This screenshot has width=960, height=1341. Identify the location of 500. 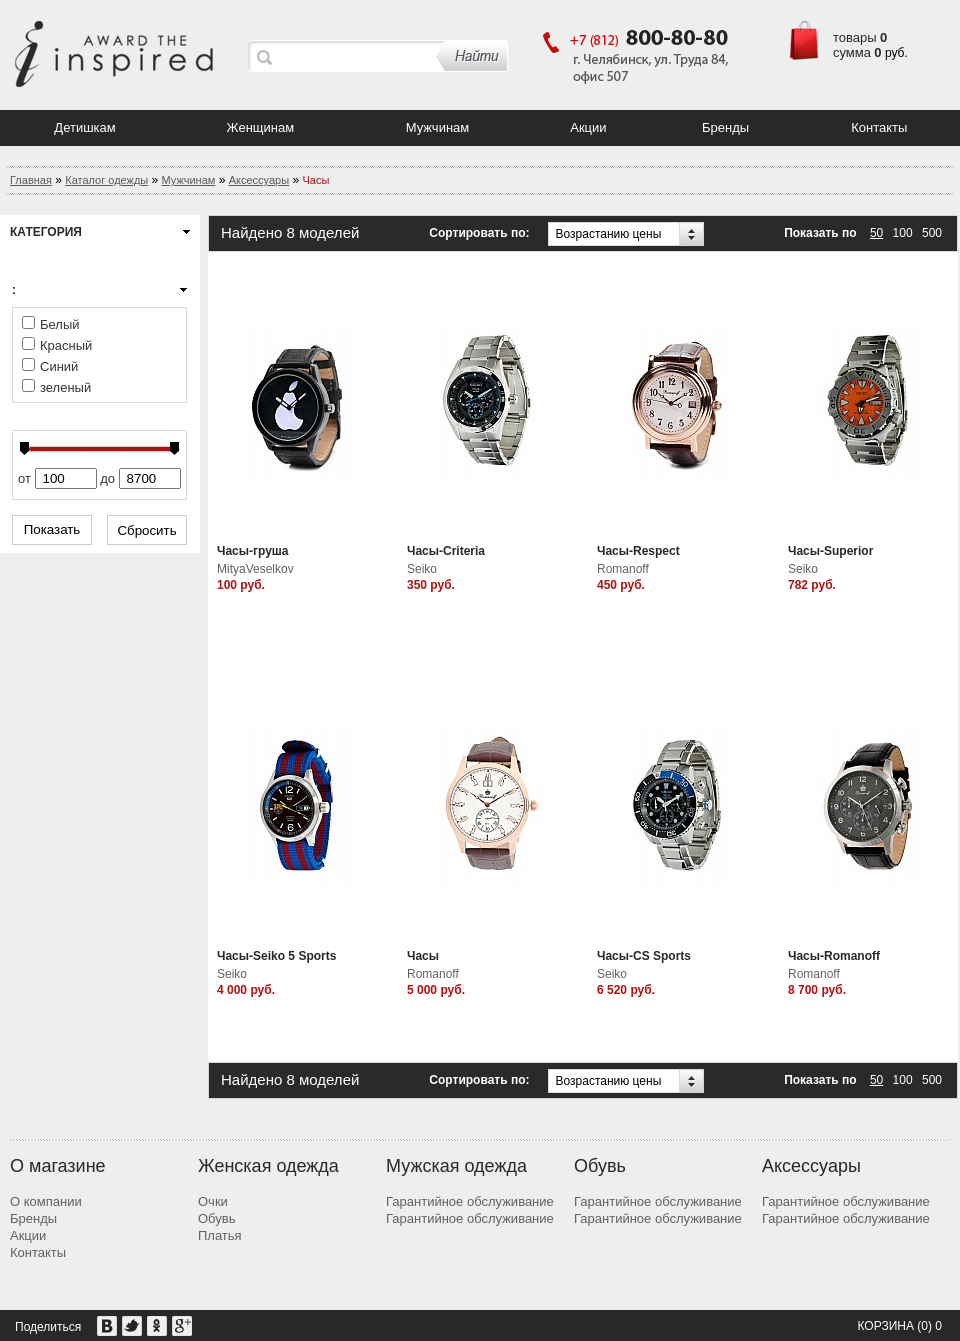
(932, 233).